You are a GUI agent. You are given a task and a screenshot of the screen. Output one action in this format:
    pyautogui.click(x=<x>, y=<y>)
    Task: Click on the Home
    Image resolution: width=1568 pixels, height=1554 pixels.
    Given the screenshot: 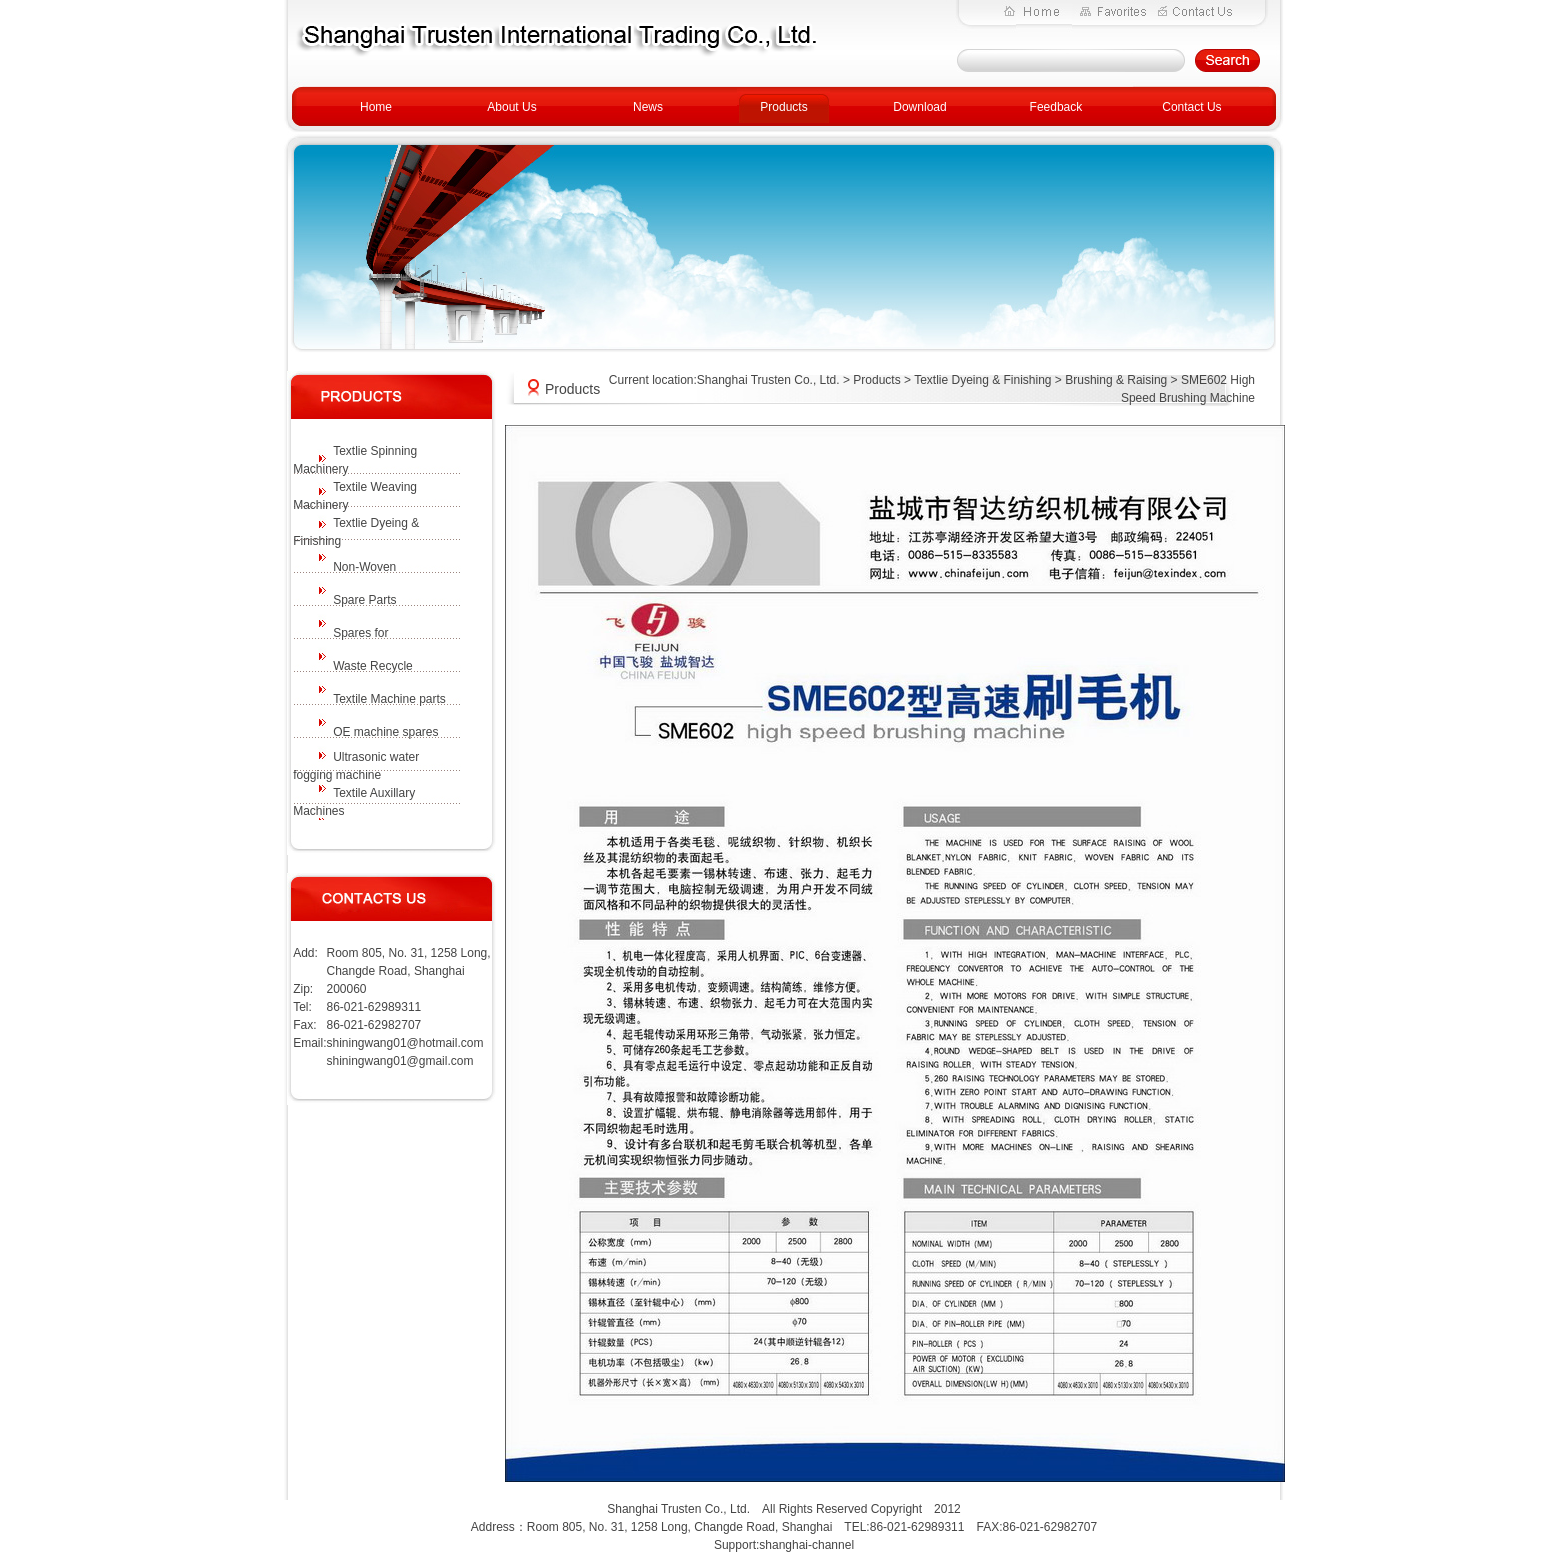 What is the action you would take?
    pyautogui.click(x=376, y=107)
    